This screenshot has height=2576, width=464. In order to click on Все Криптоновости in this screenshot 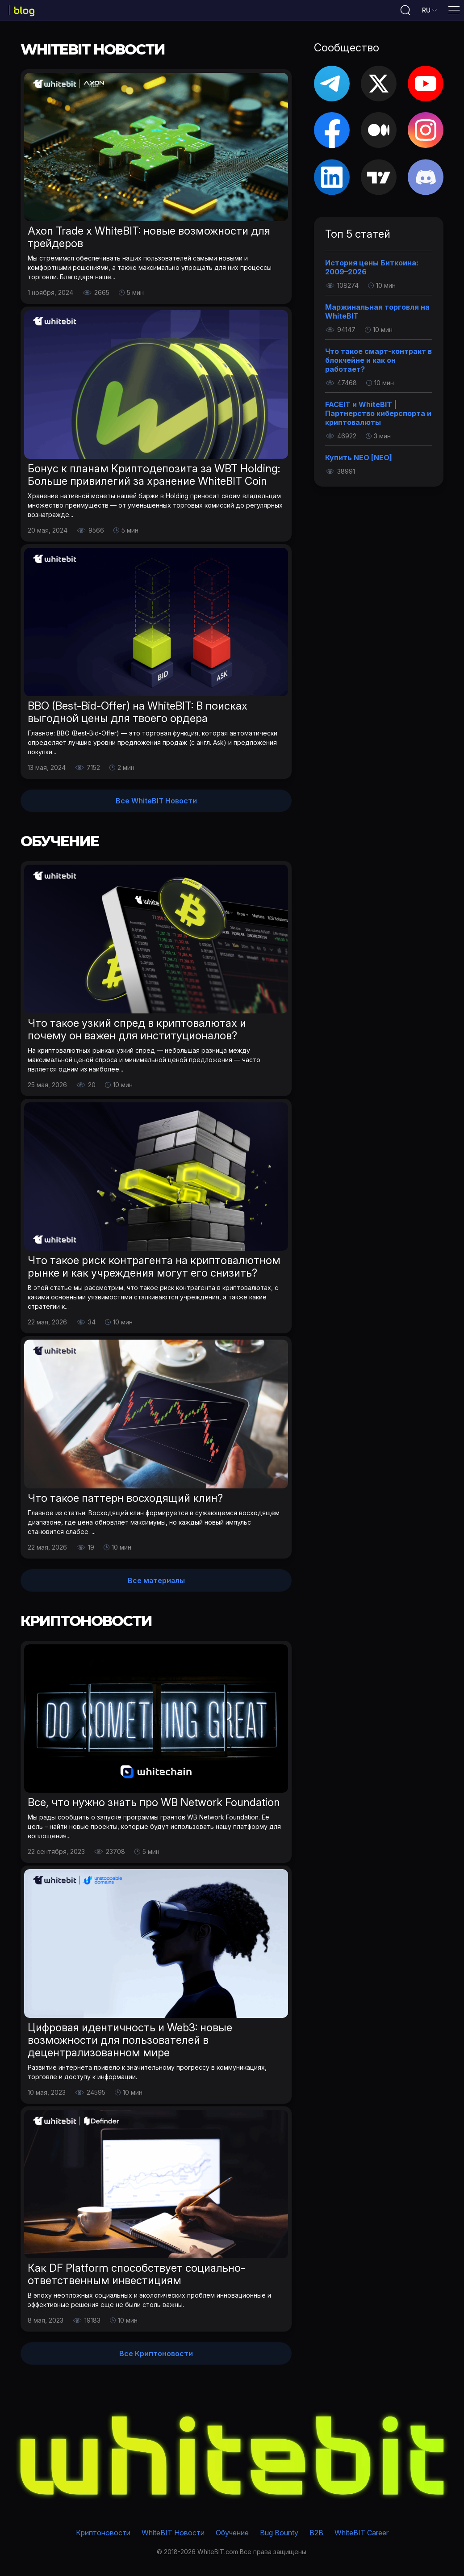, I will do `click(156, 2356)`.